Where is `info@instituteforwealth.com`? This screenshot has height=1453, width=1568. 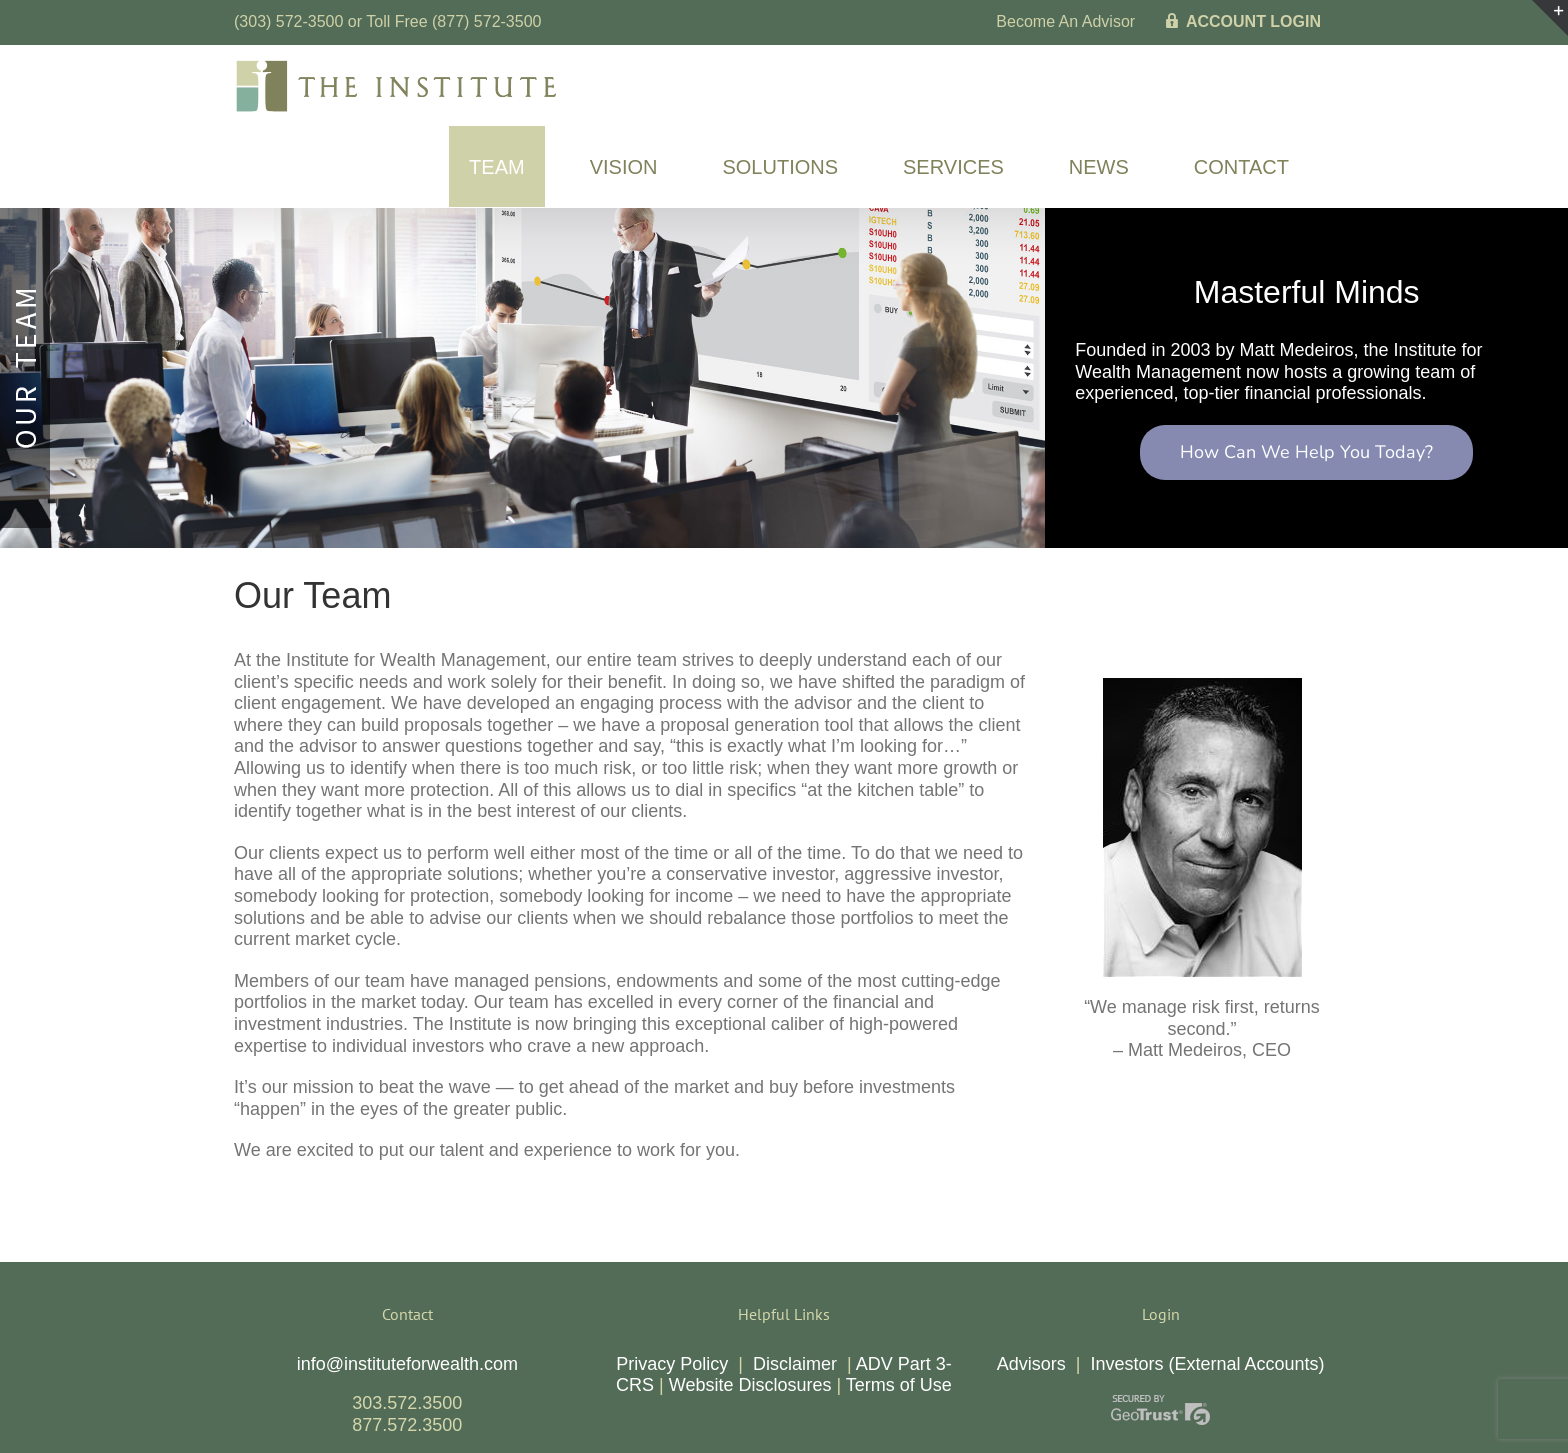 info@instituteforwealth.com is located at coordinates (407, 1364).